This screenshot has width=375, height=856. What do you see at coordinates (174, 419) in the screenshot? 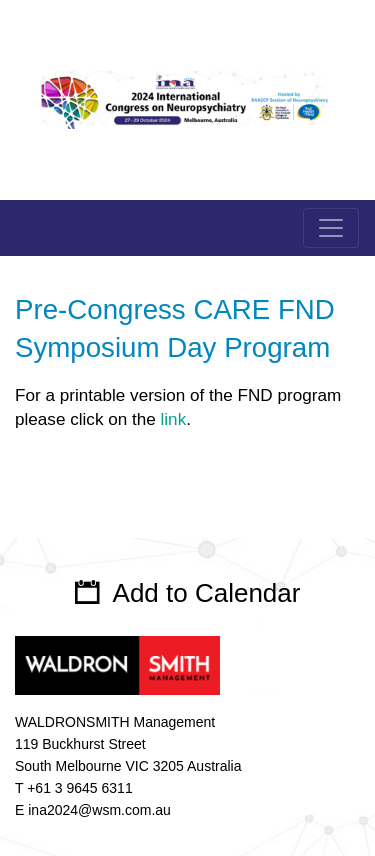
I see `link` at bounding box center [174, 419].